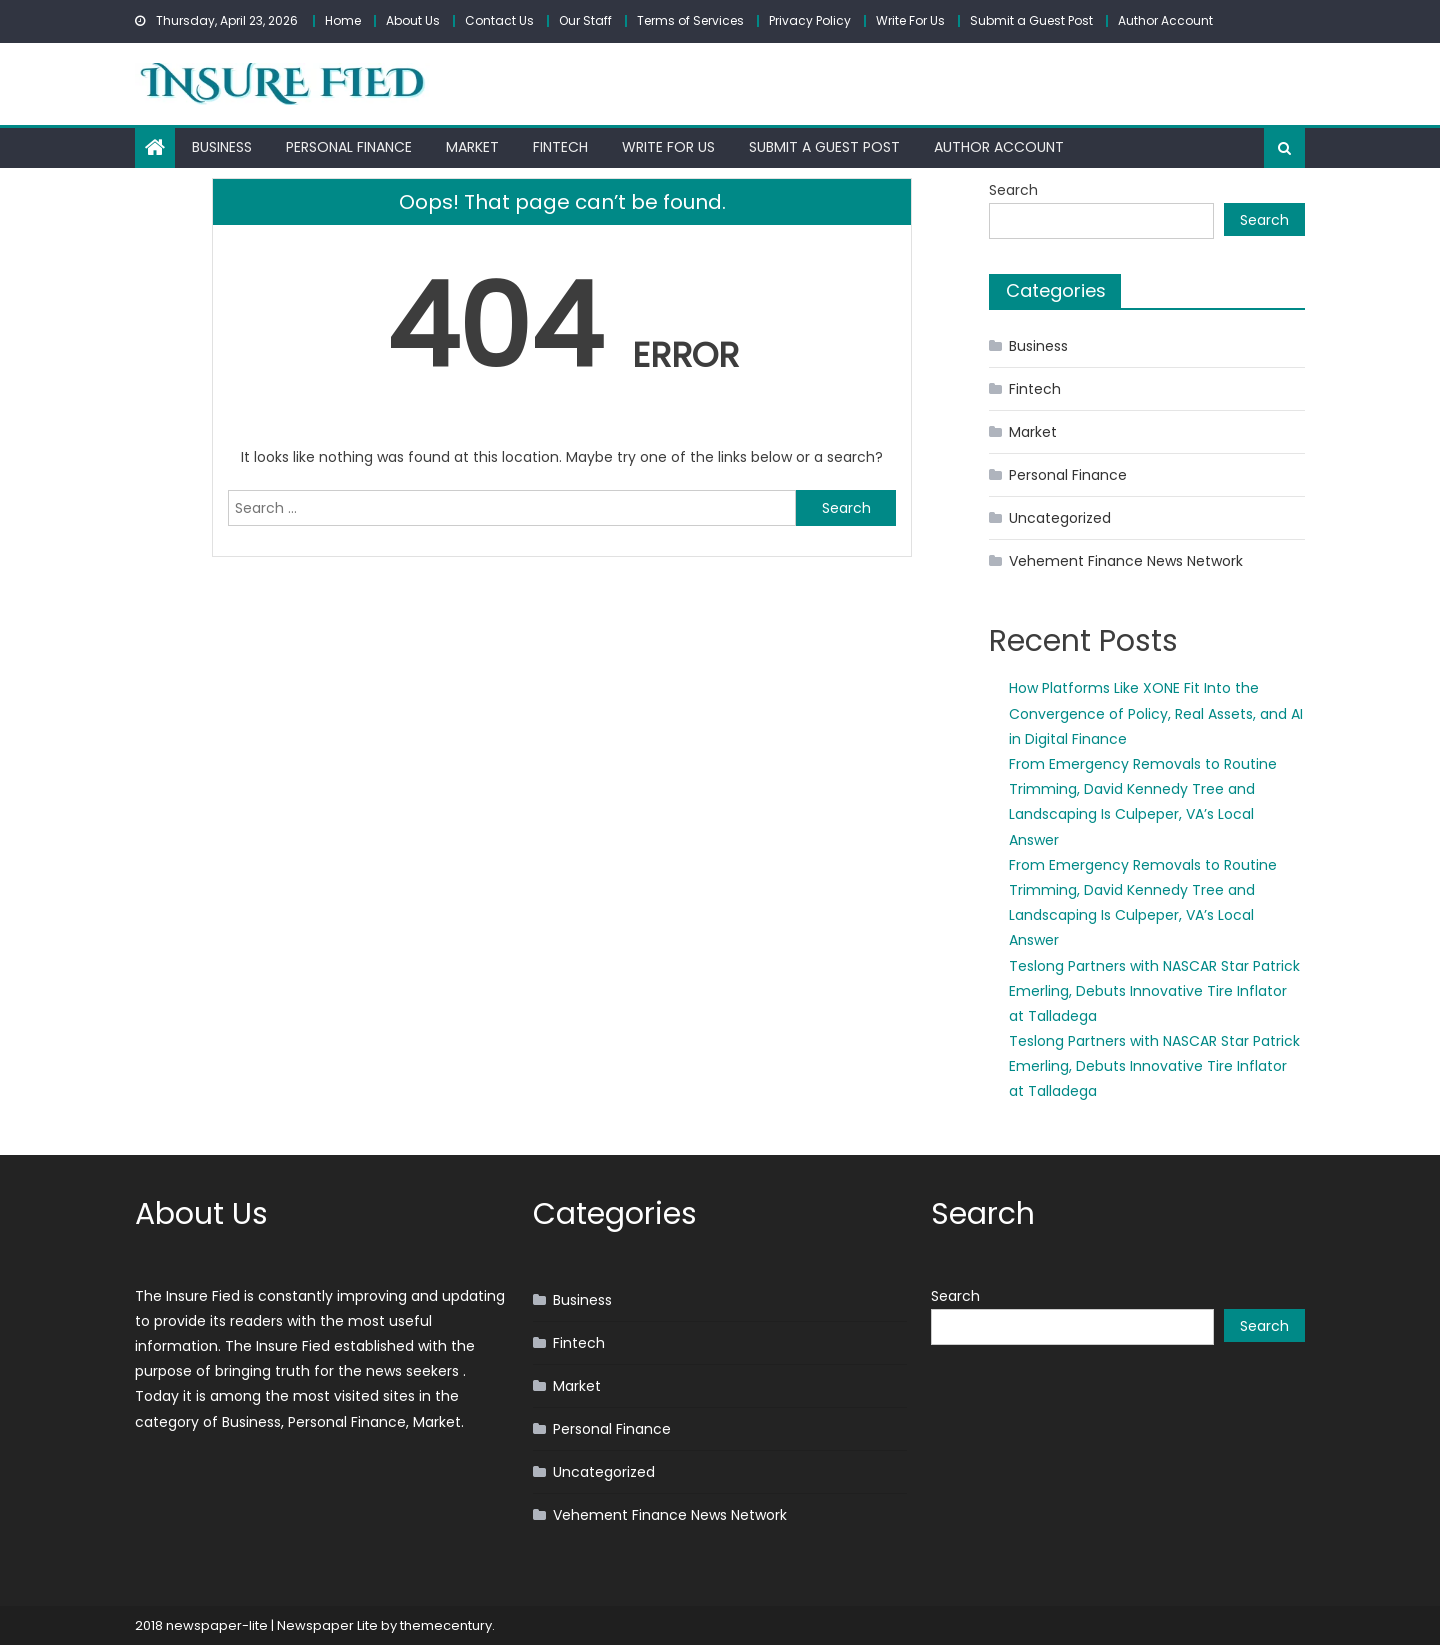  Describe the element at coordinates (1013, 190) in the screenshot. I see `Search` at that location.